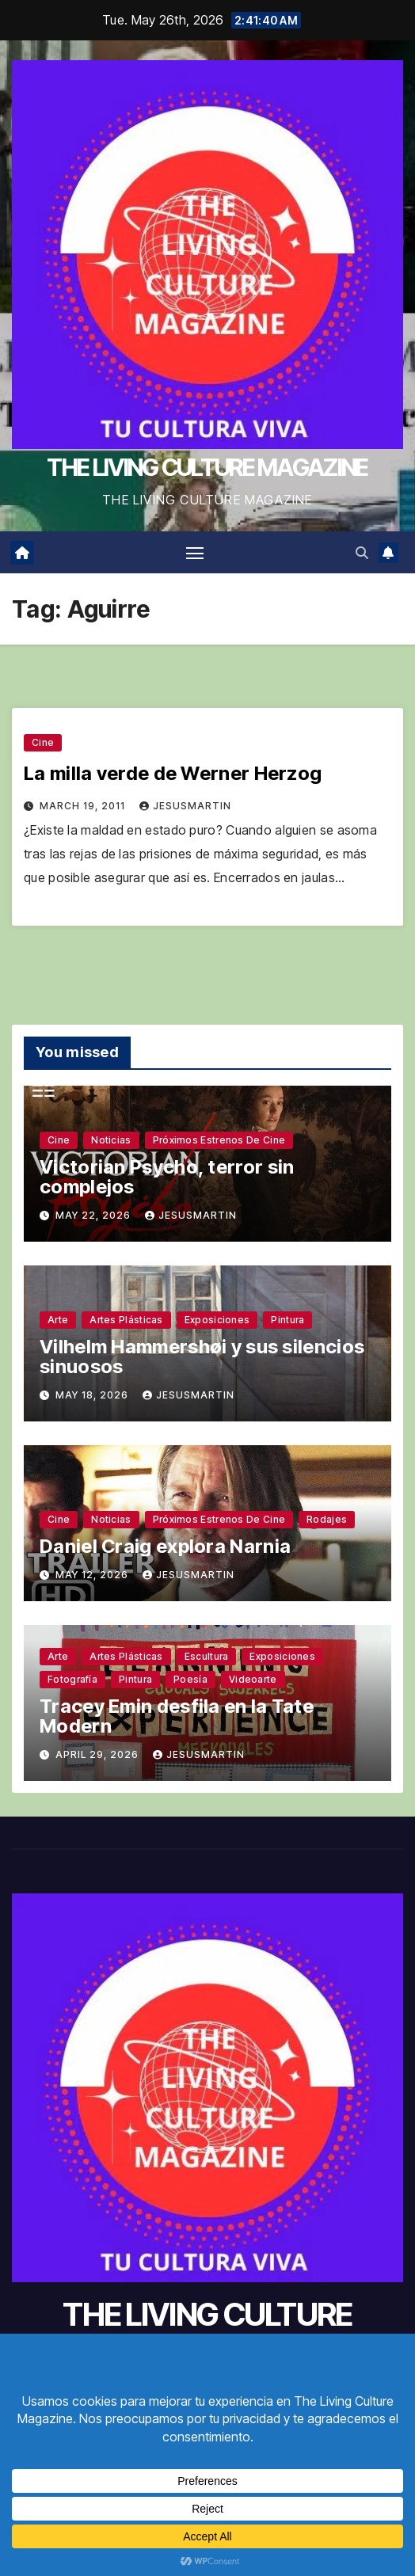 This screenshot has height=2576, width=415. I want to click on Pintura, so click(287, 1320).